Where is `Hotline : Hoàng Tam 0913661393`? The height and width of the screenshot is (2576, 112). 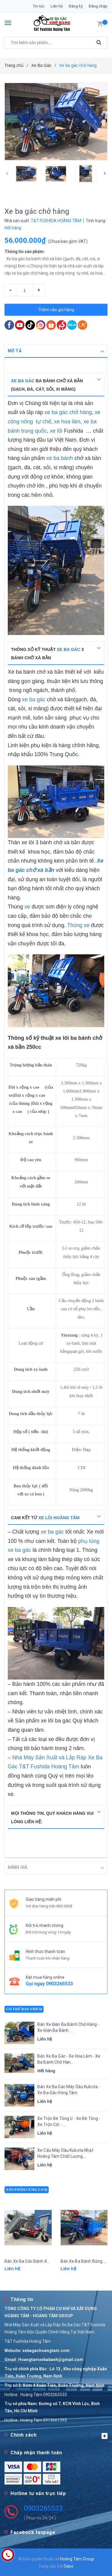
Hotline : Hoàng Tam 0913661393 is located at coordinates (35, 2419).